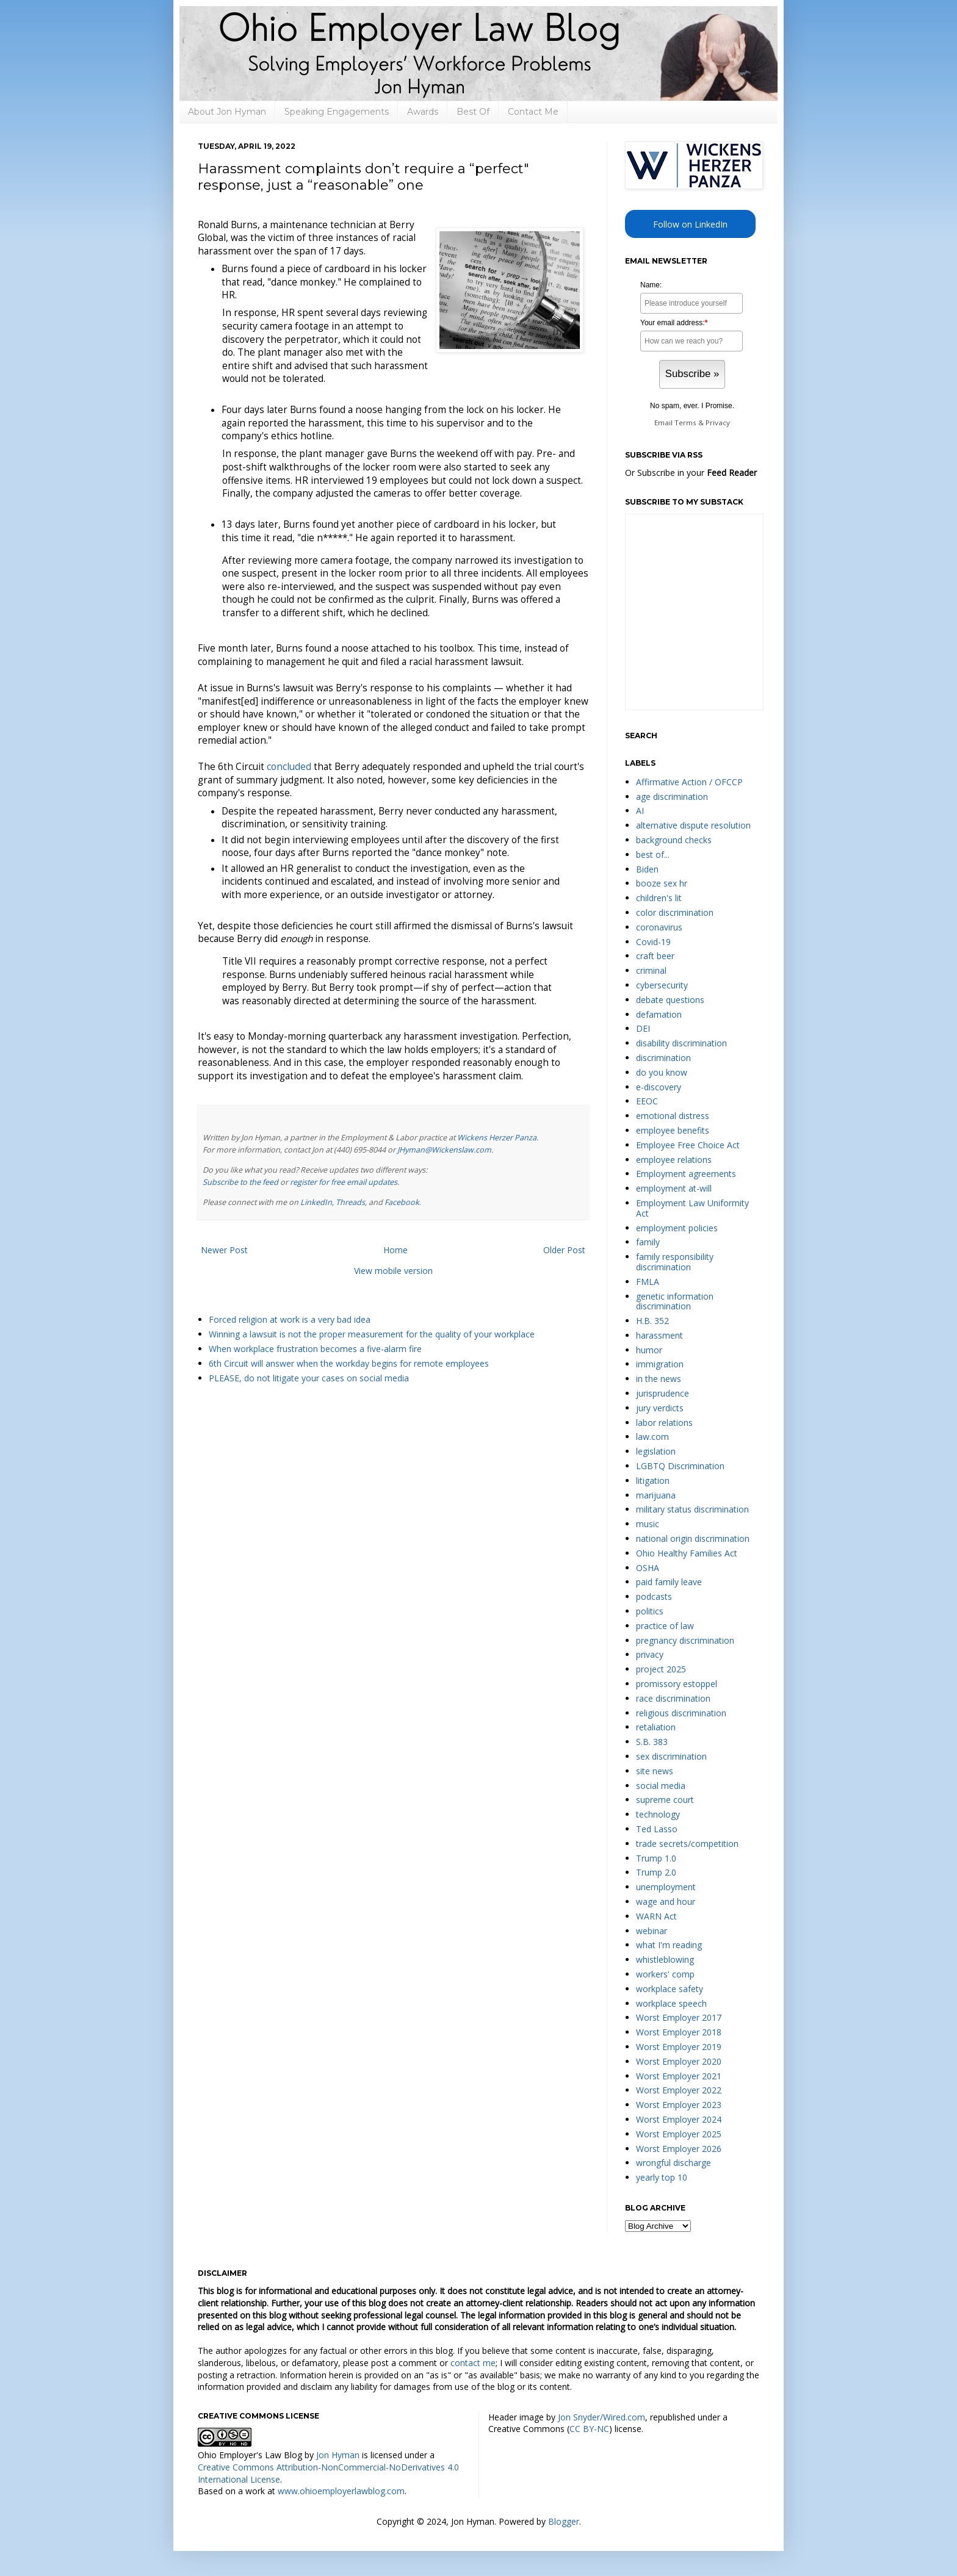 The image size is (957, 2576). I want to click on employment at-will, so click(674, 1188).